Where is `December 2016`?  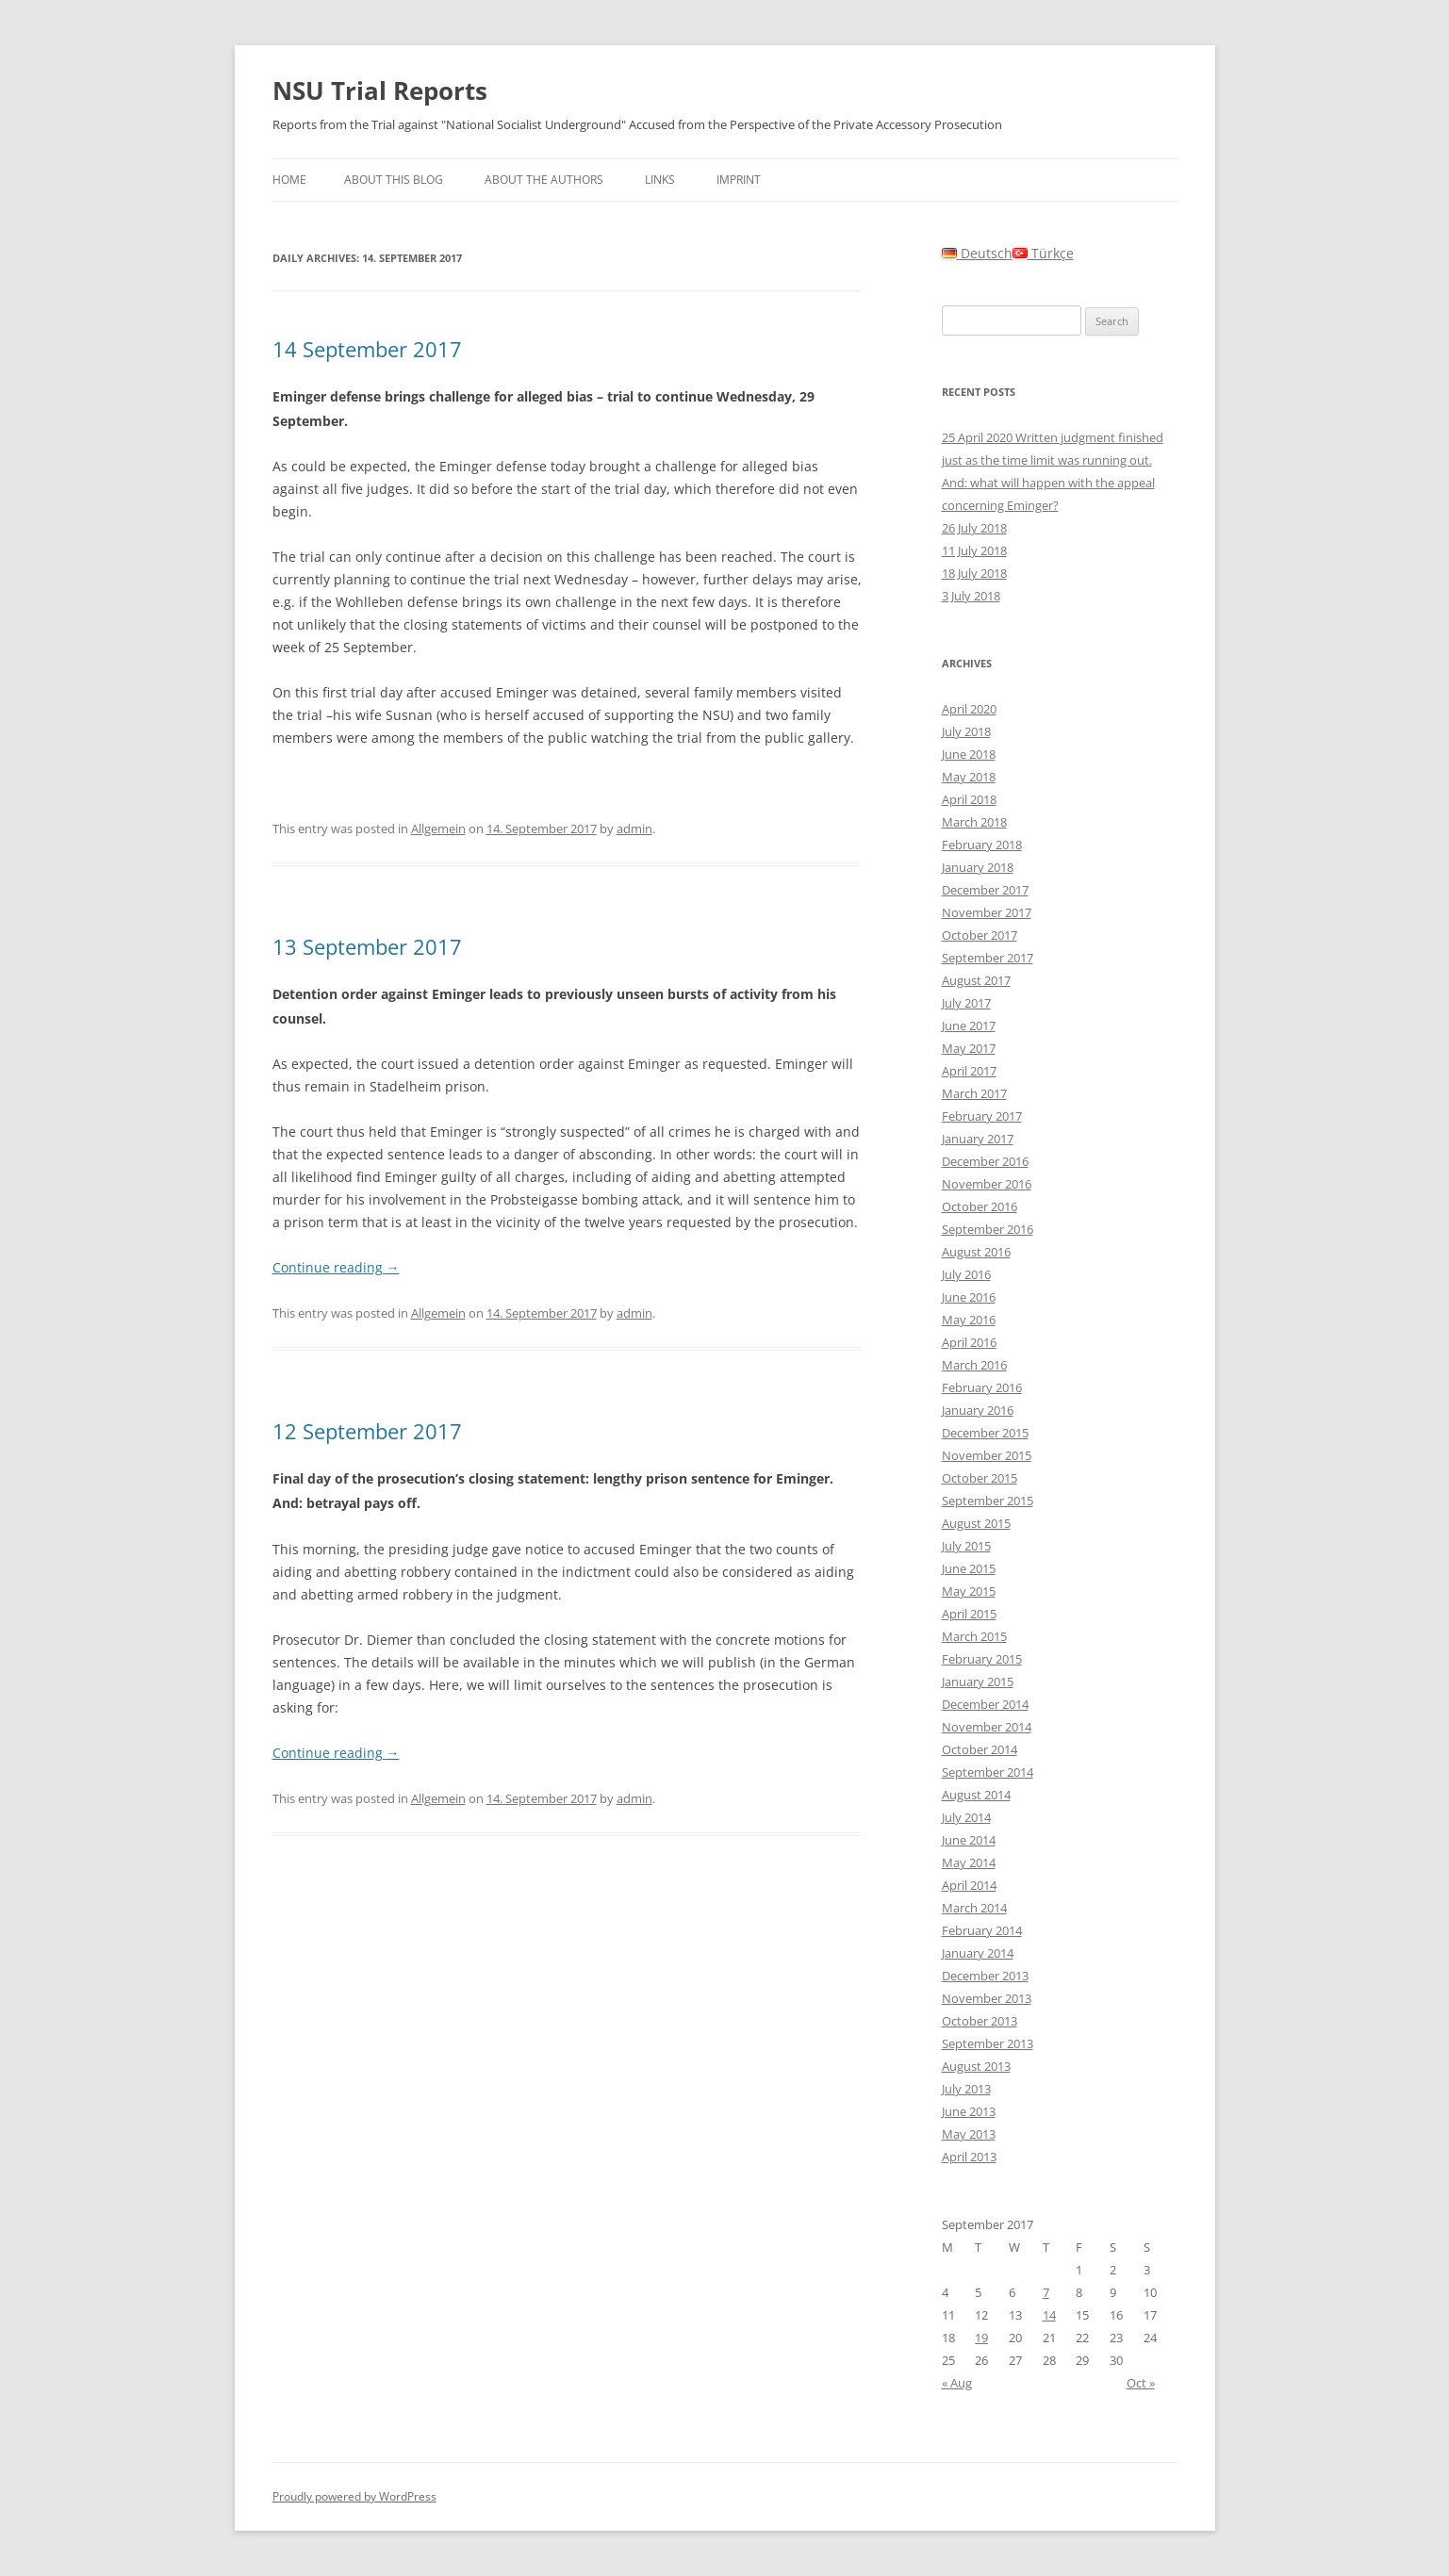
December 2016 is located at coordinates (985, 1161).